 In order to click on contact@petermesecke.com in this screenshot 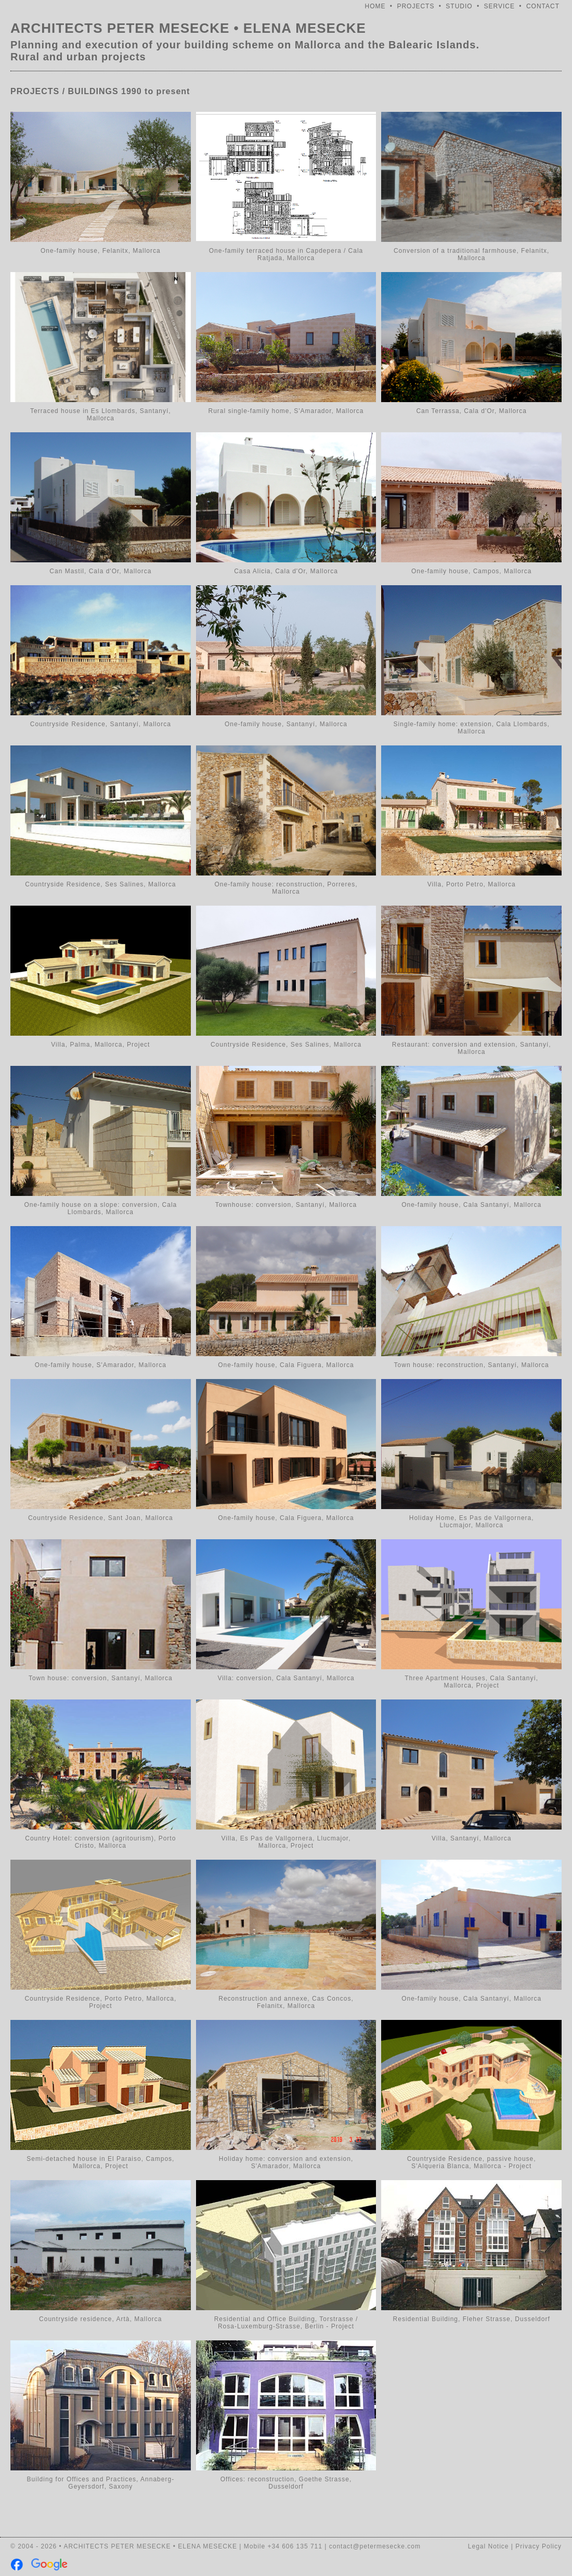, I will do `click(375, 2546)`.